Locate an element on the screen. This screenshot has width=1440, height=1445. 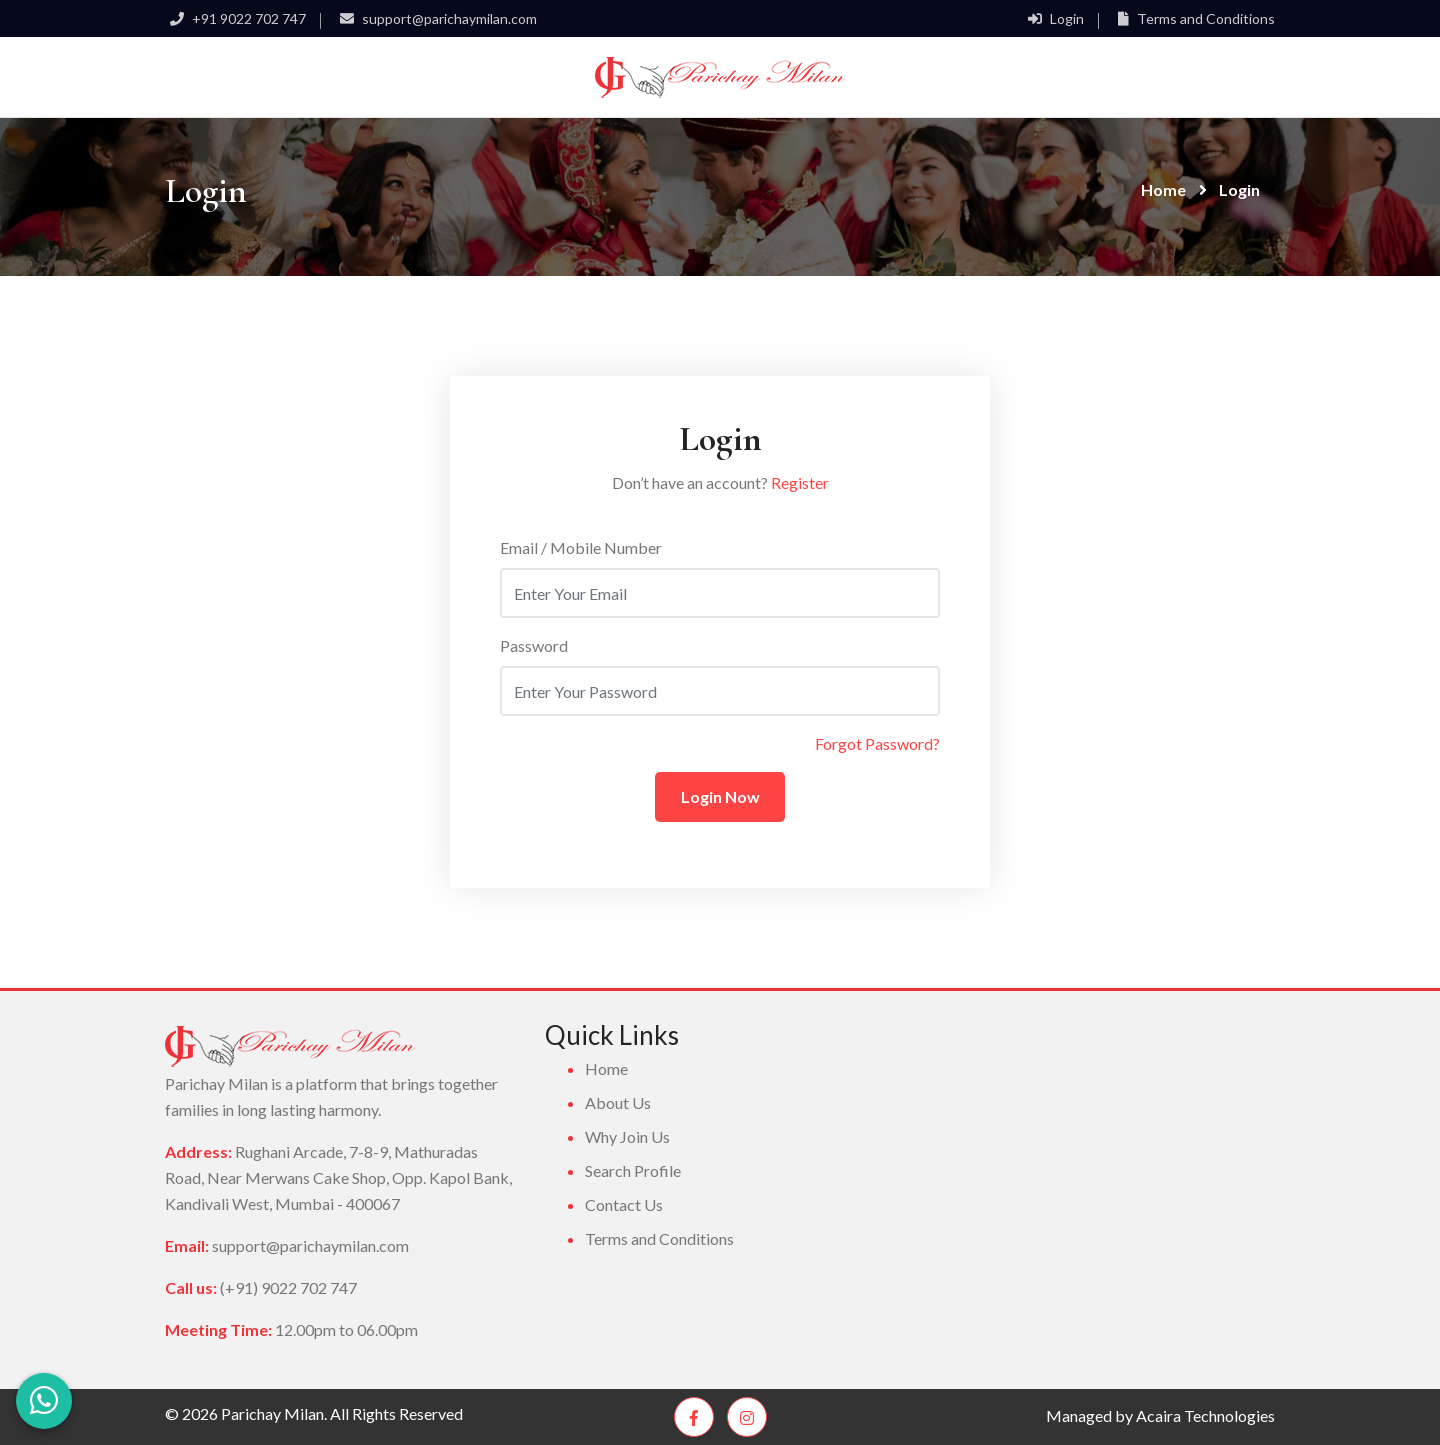
+91 9022 702 747 is located at coordinates (235, 18).